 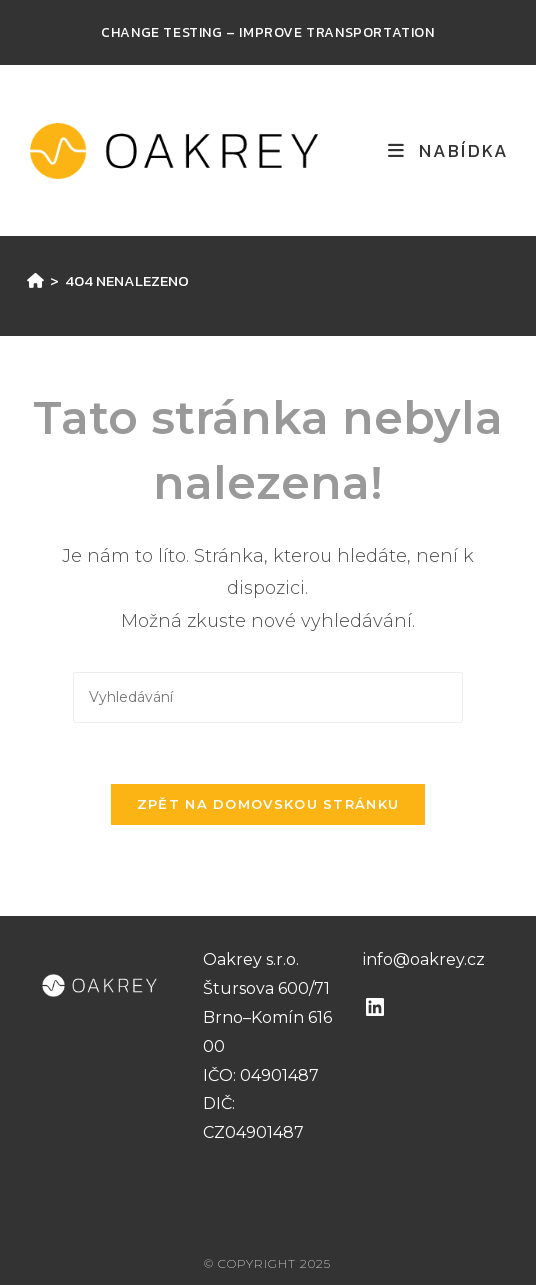 I want to click on [Mobilní menu], so click(x=448, y=150).